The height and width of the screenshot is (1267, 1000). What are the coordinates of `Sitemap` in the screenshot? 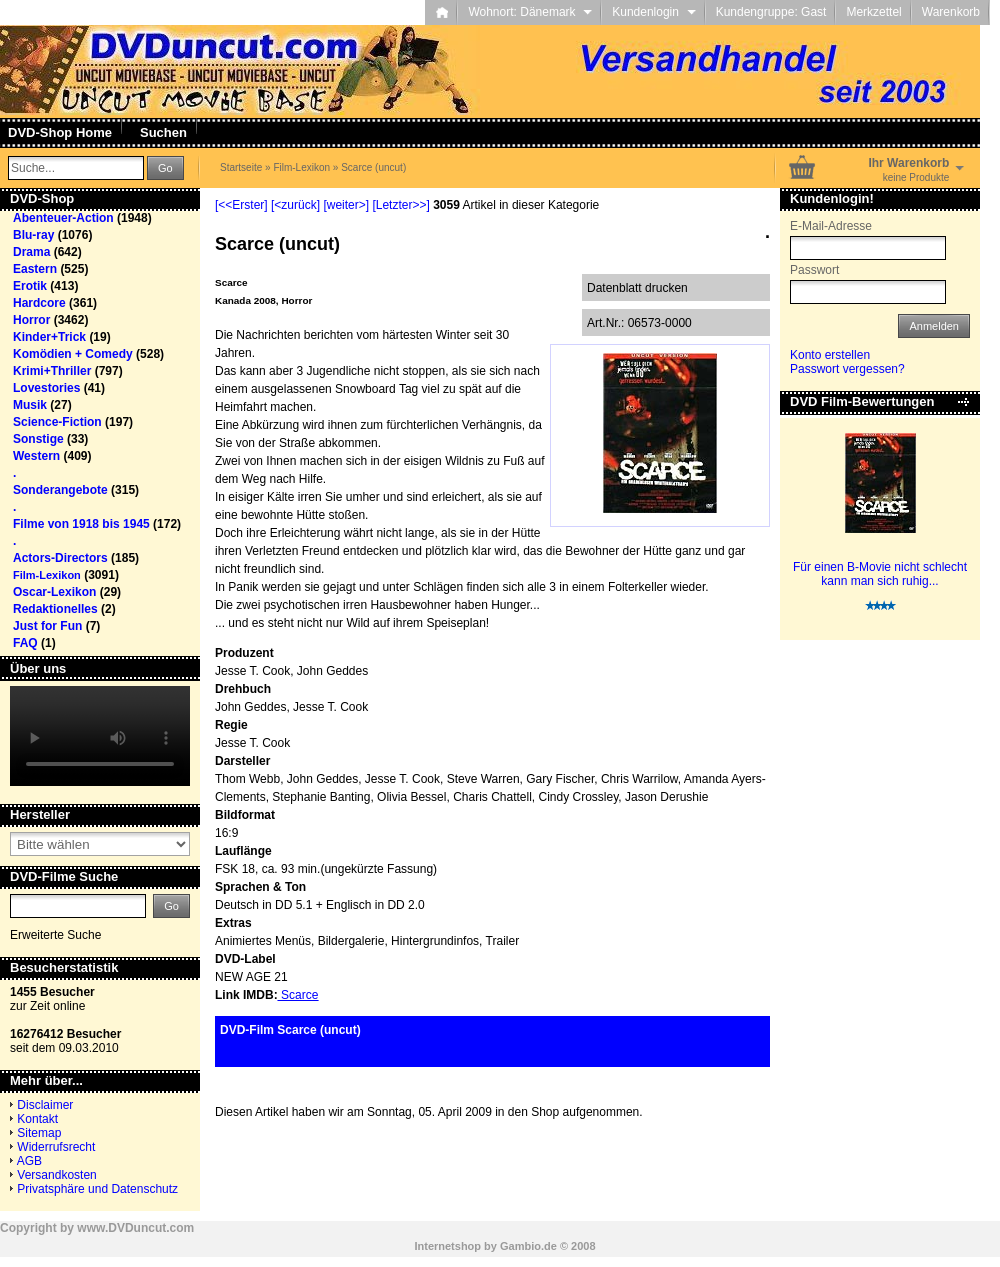 It's located at (39, 1133).